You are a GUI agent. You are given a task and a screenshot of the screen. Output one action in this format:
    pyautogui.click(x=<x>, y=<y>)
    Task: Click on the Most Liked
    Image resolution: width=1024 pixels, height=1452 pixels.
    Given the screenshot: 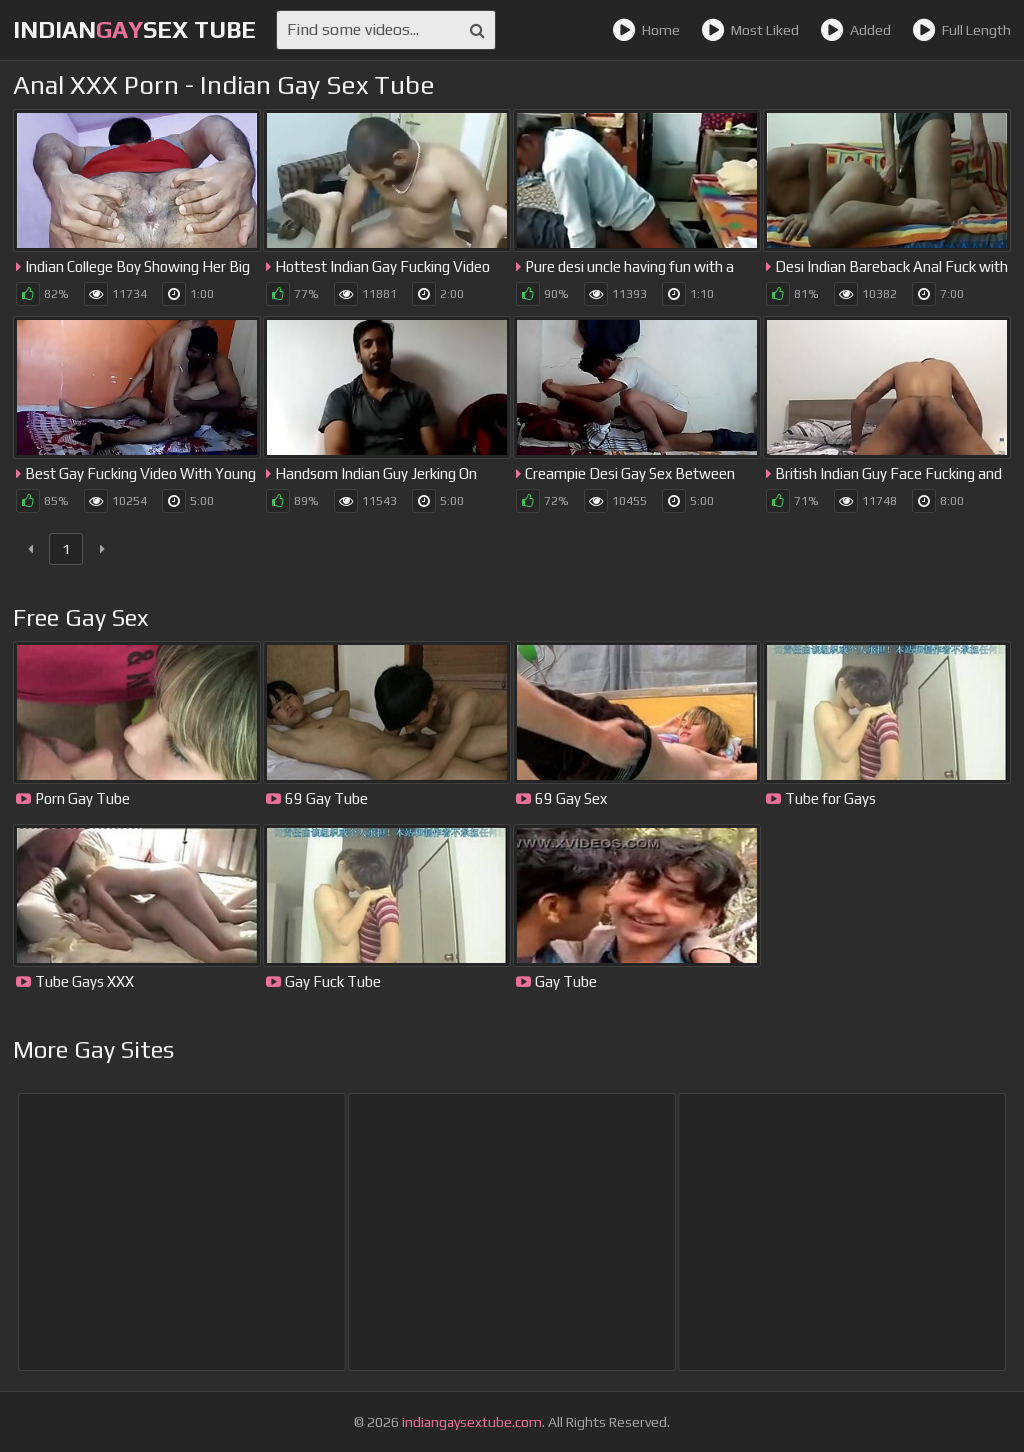 What is the action you would take?
    pyautogui.click(x=750, y=30)
    